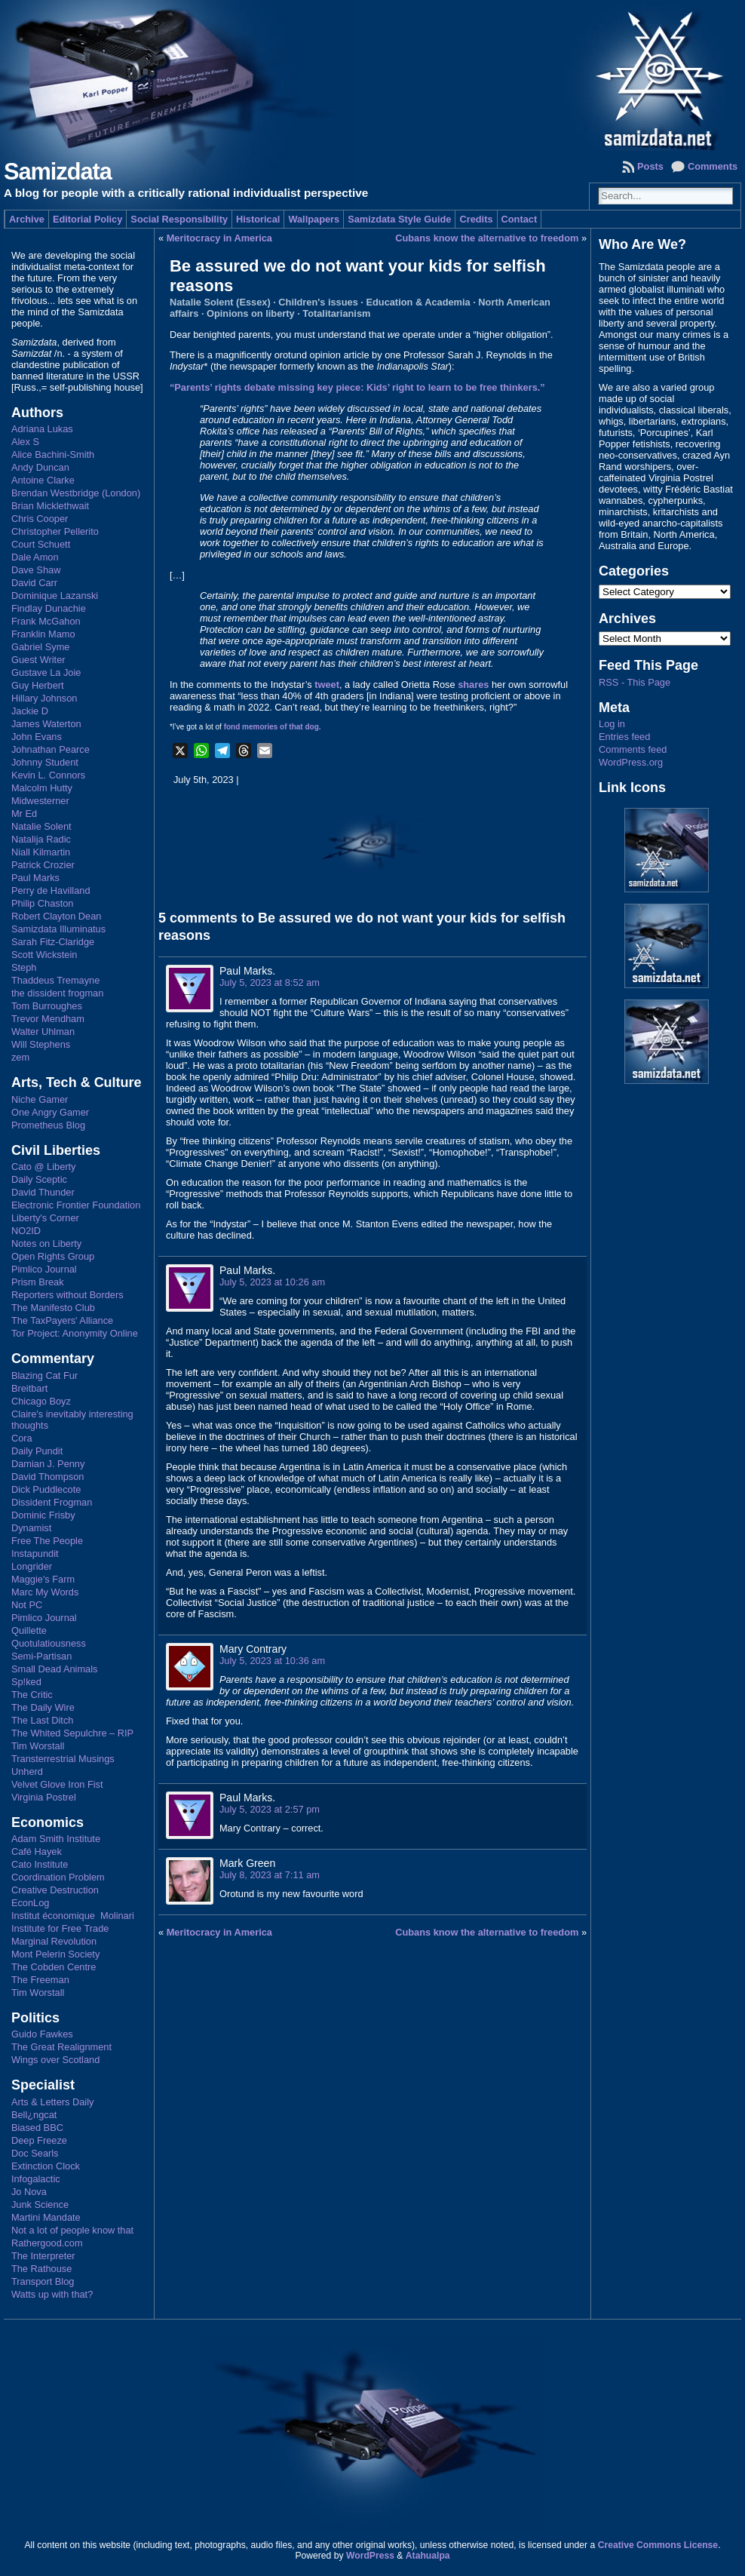 The height and width of the screenshot is (2576, 745). Describe the element at coordinates (272, 1660) in the screenshot. I see `July 5, 2023 at 10:36 am` at that location.